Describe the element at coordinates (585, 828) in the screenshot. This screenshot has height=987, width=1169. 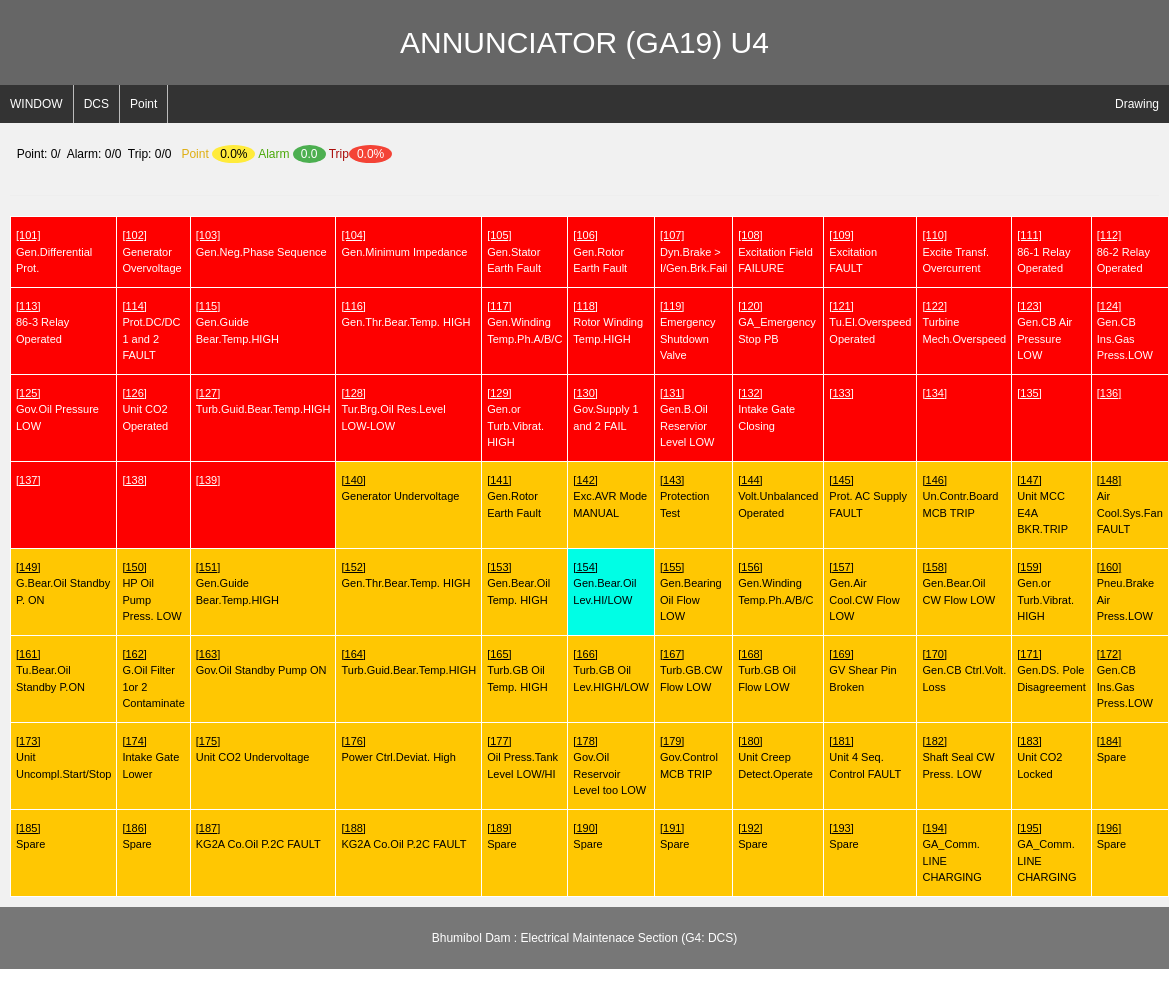
I see `[190]` at that location.